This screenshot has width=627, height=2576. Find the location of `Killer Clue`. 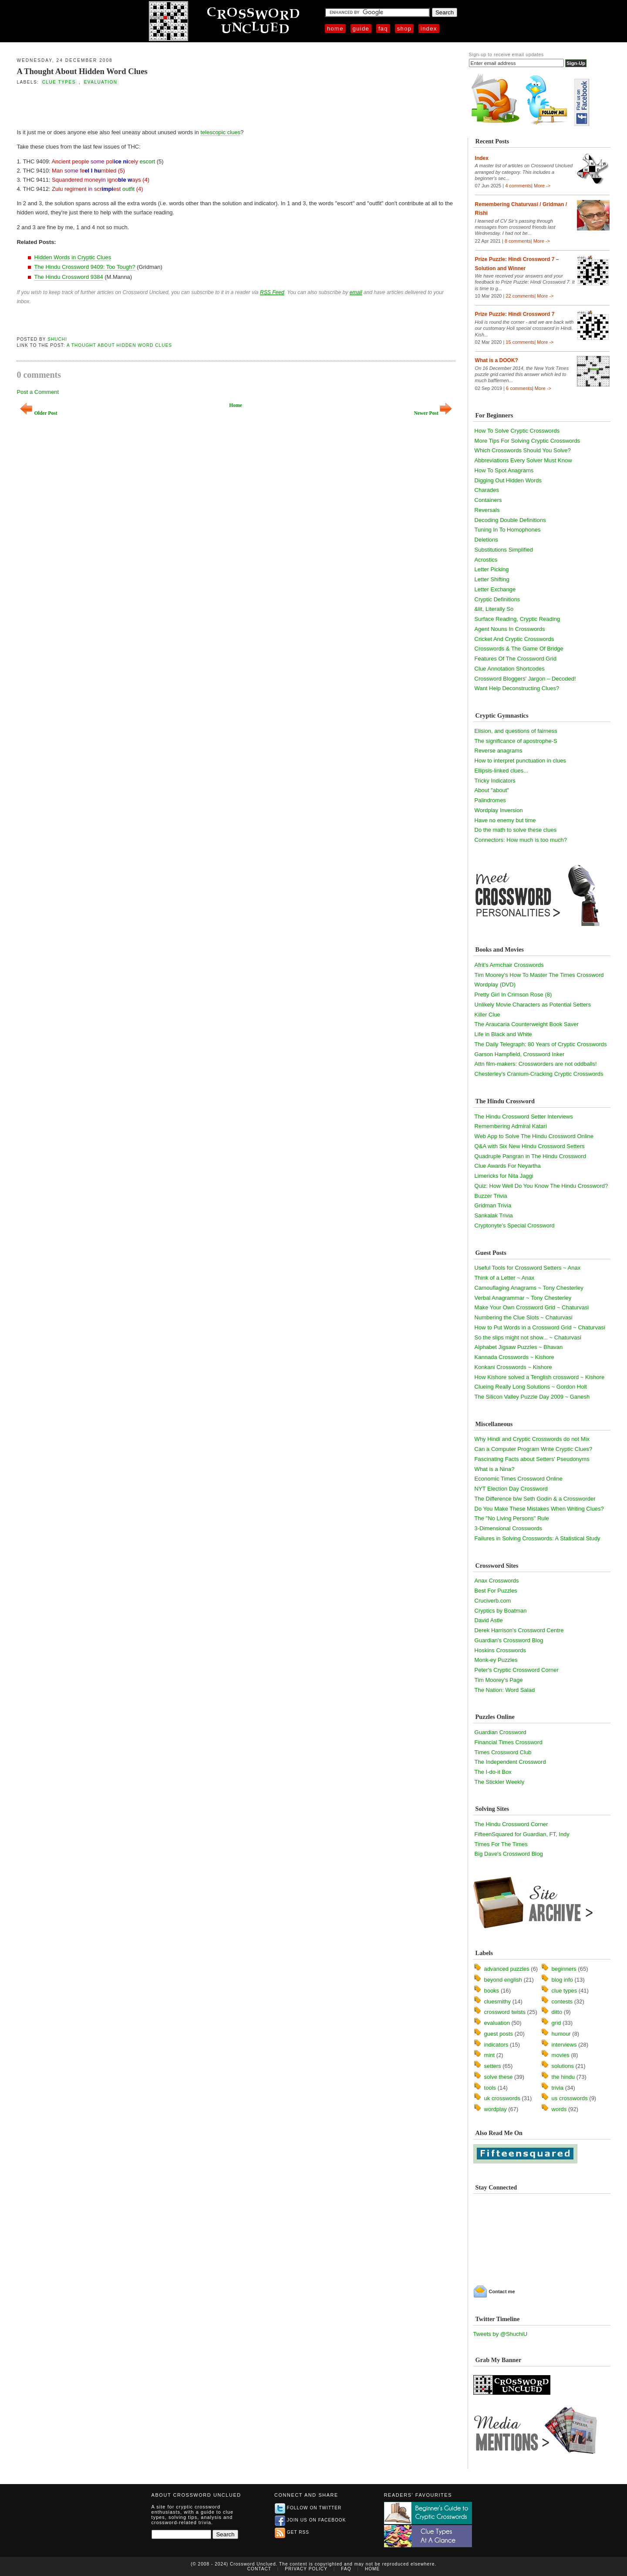

Killer Clue is located at coordinates (487, 1014).